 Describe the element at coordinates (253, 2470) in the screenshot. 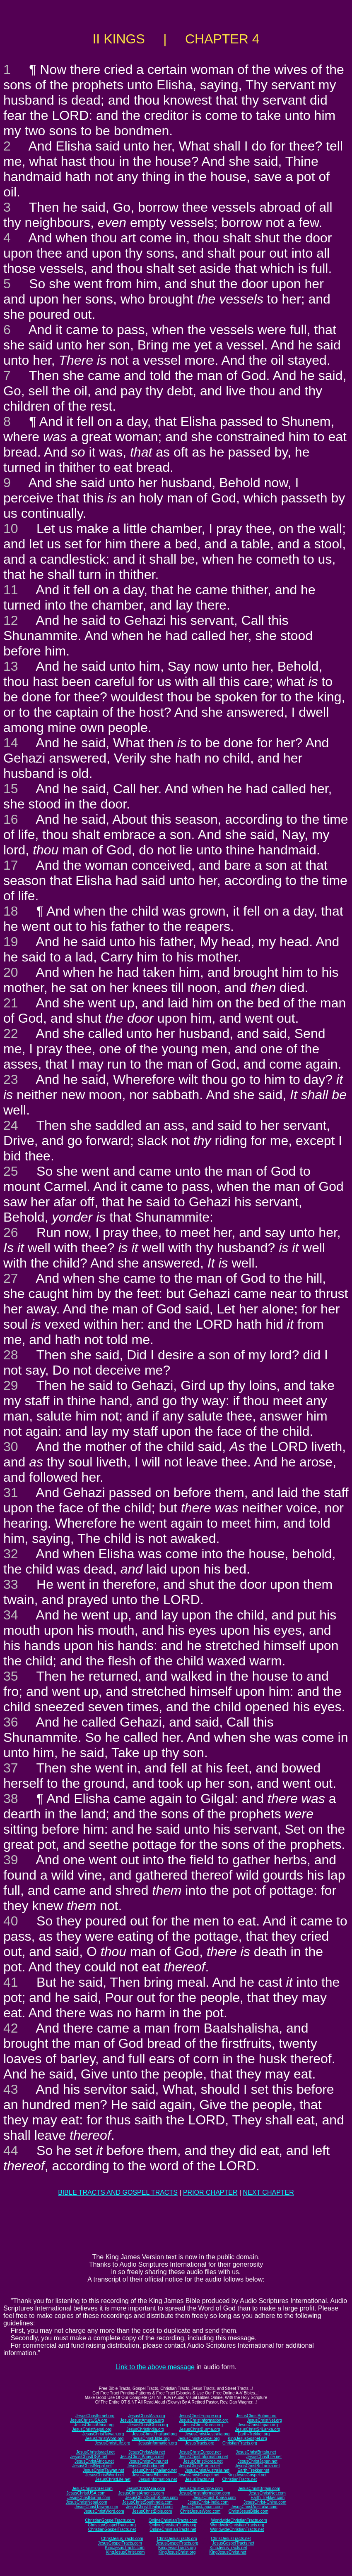

I see `Earth-Trekker.net` at that location.